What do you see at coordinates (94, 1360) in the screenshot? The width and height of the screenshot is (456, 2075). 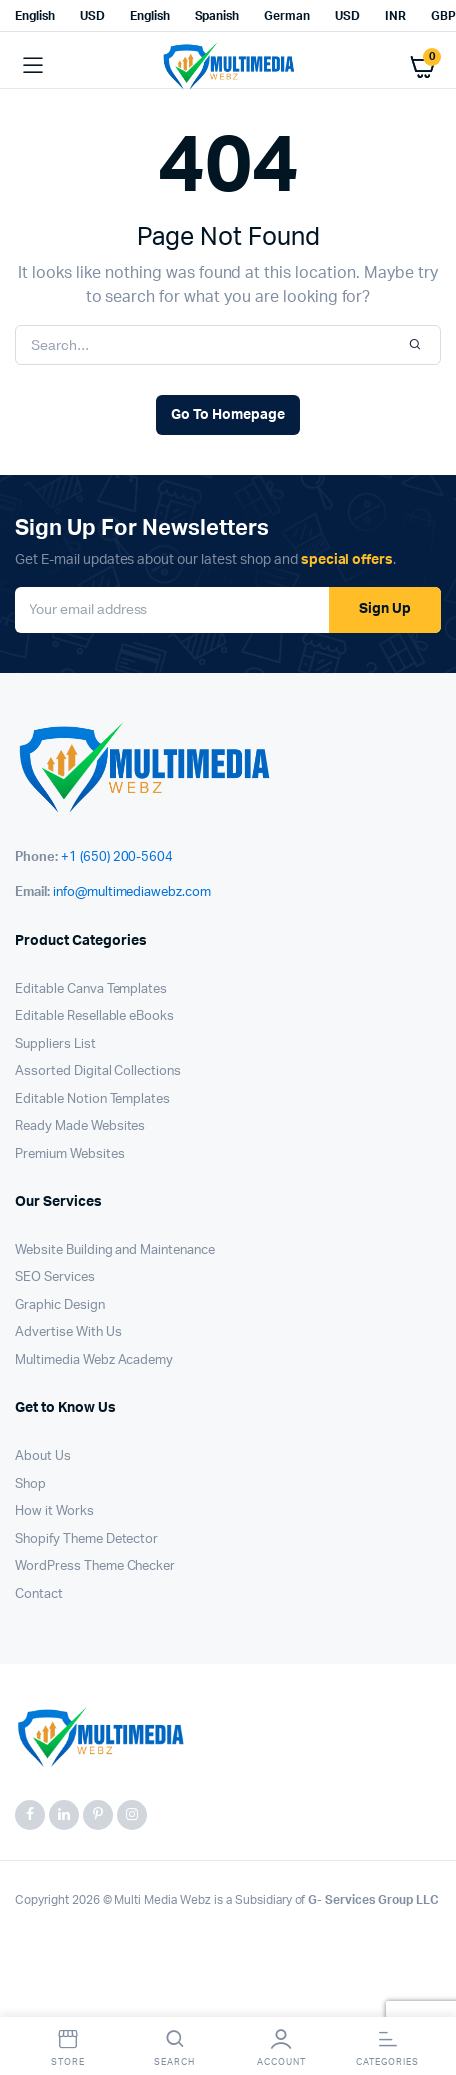 I see `Multimedia Webz Academy` at bounding box center [94, 1360].